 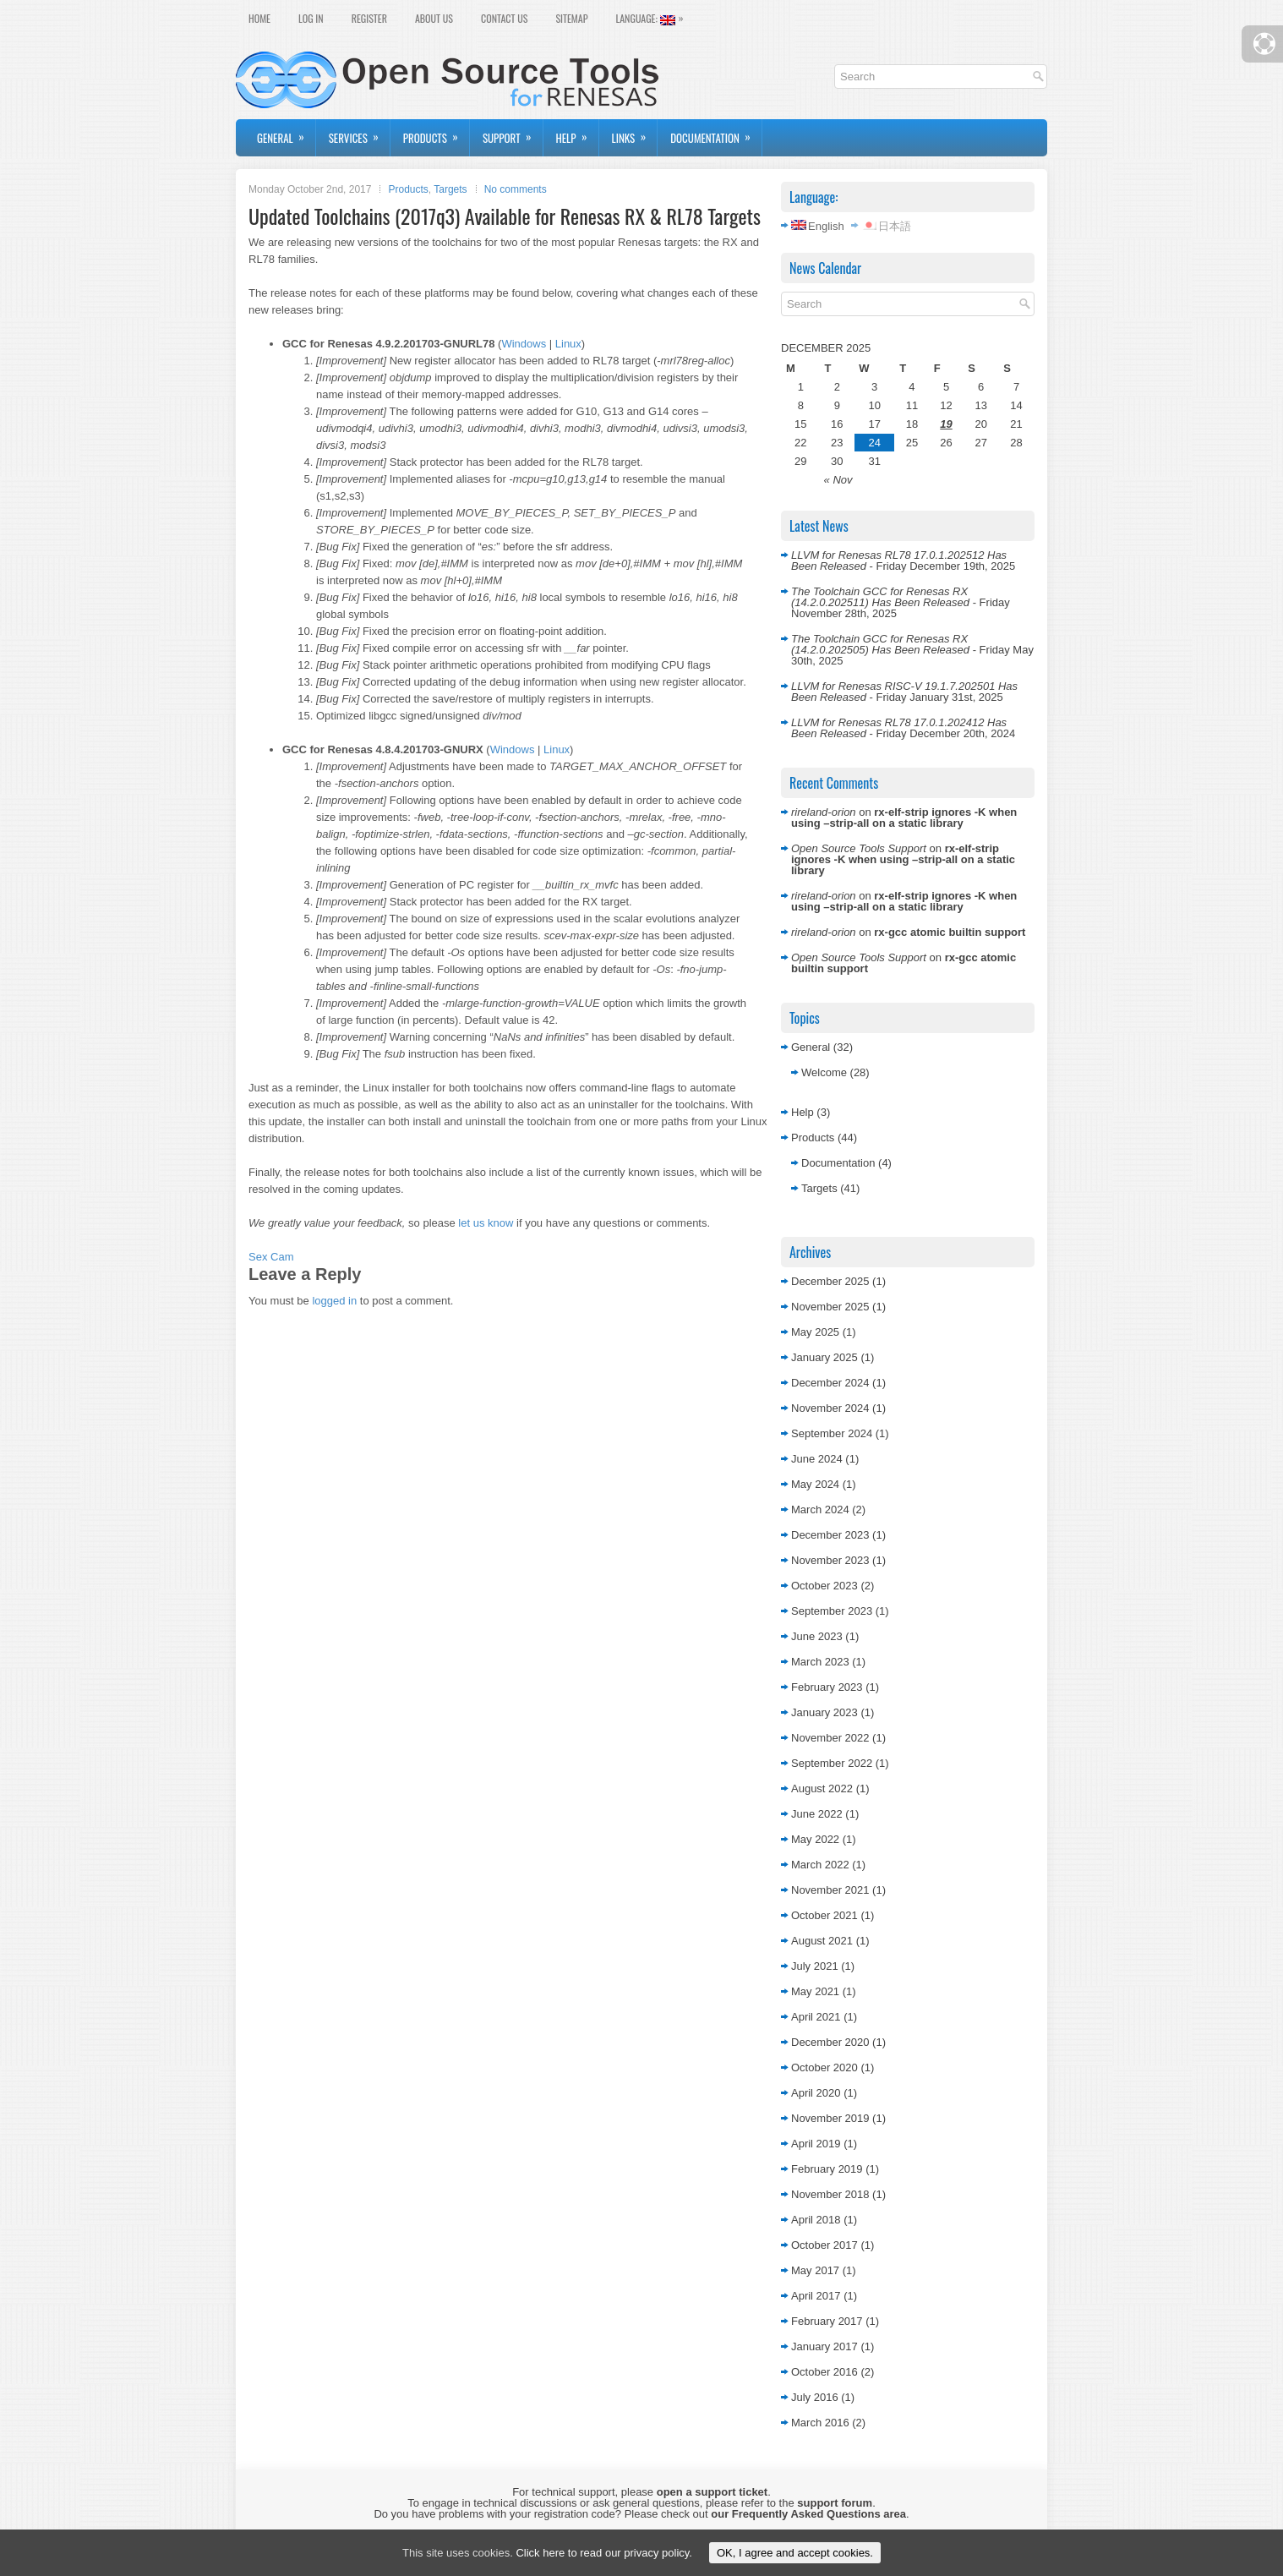 I want to click on December 2020, so click(x=830, y=2042).